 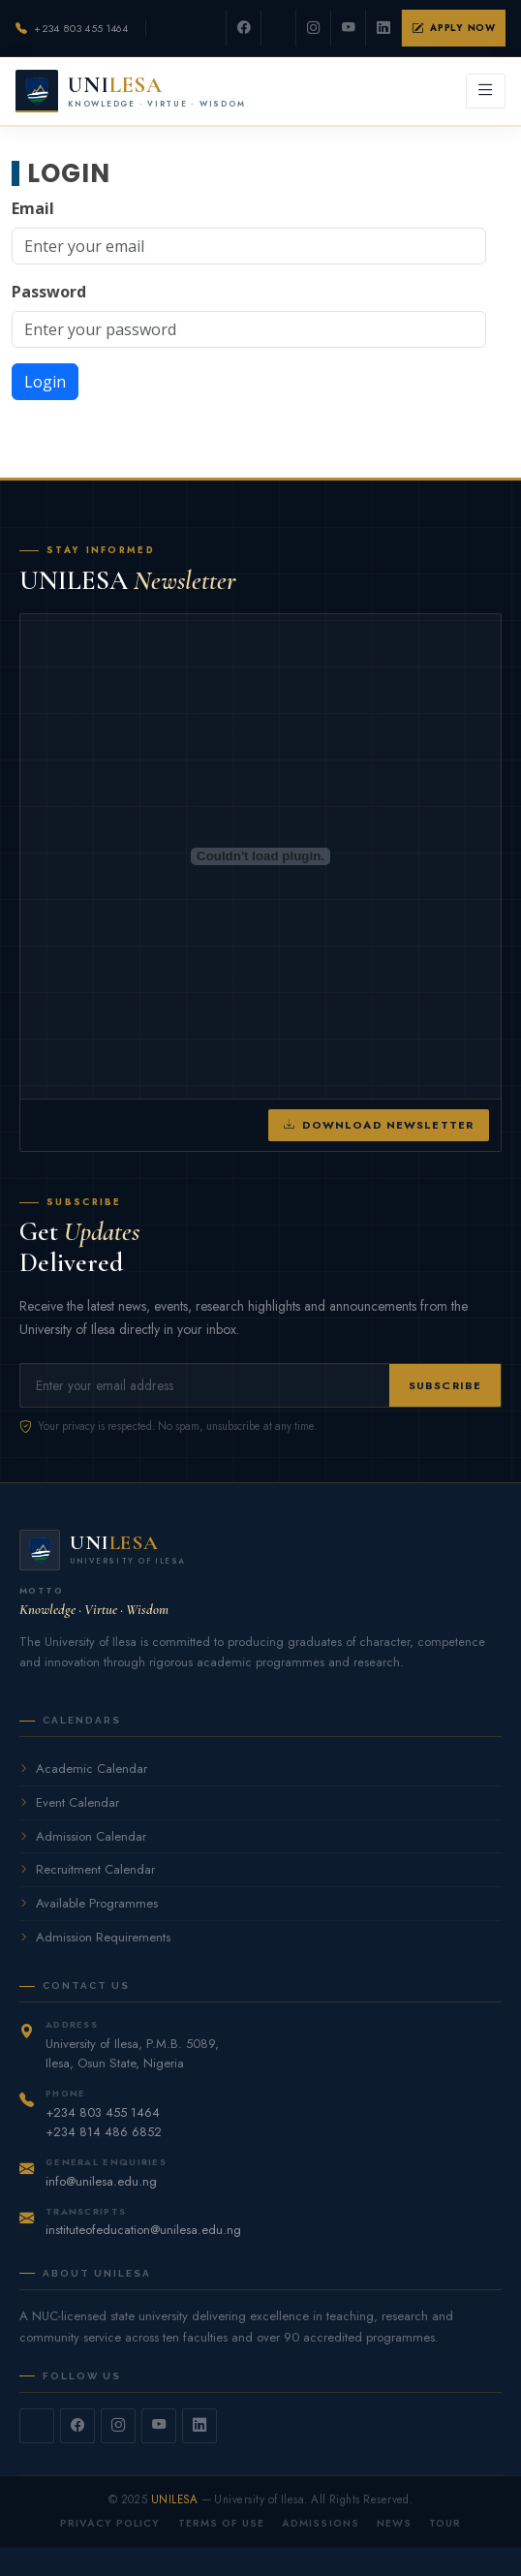 I want to click on Privacy Policy, so click(x=110, y=2523).